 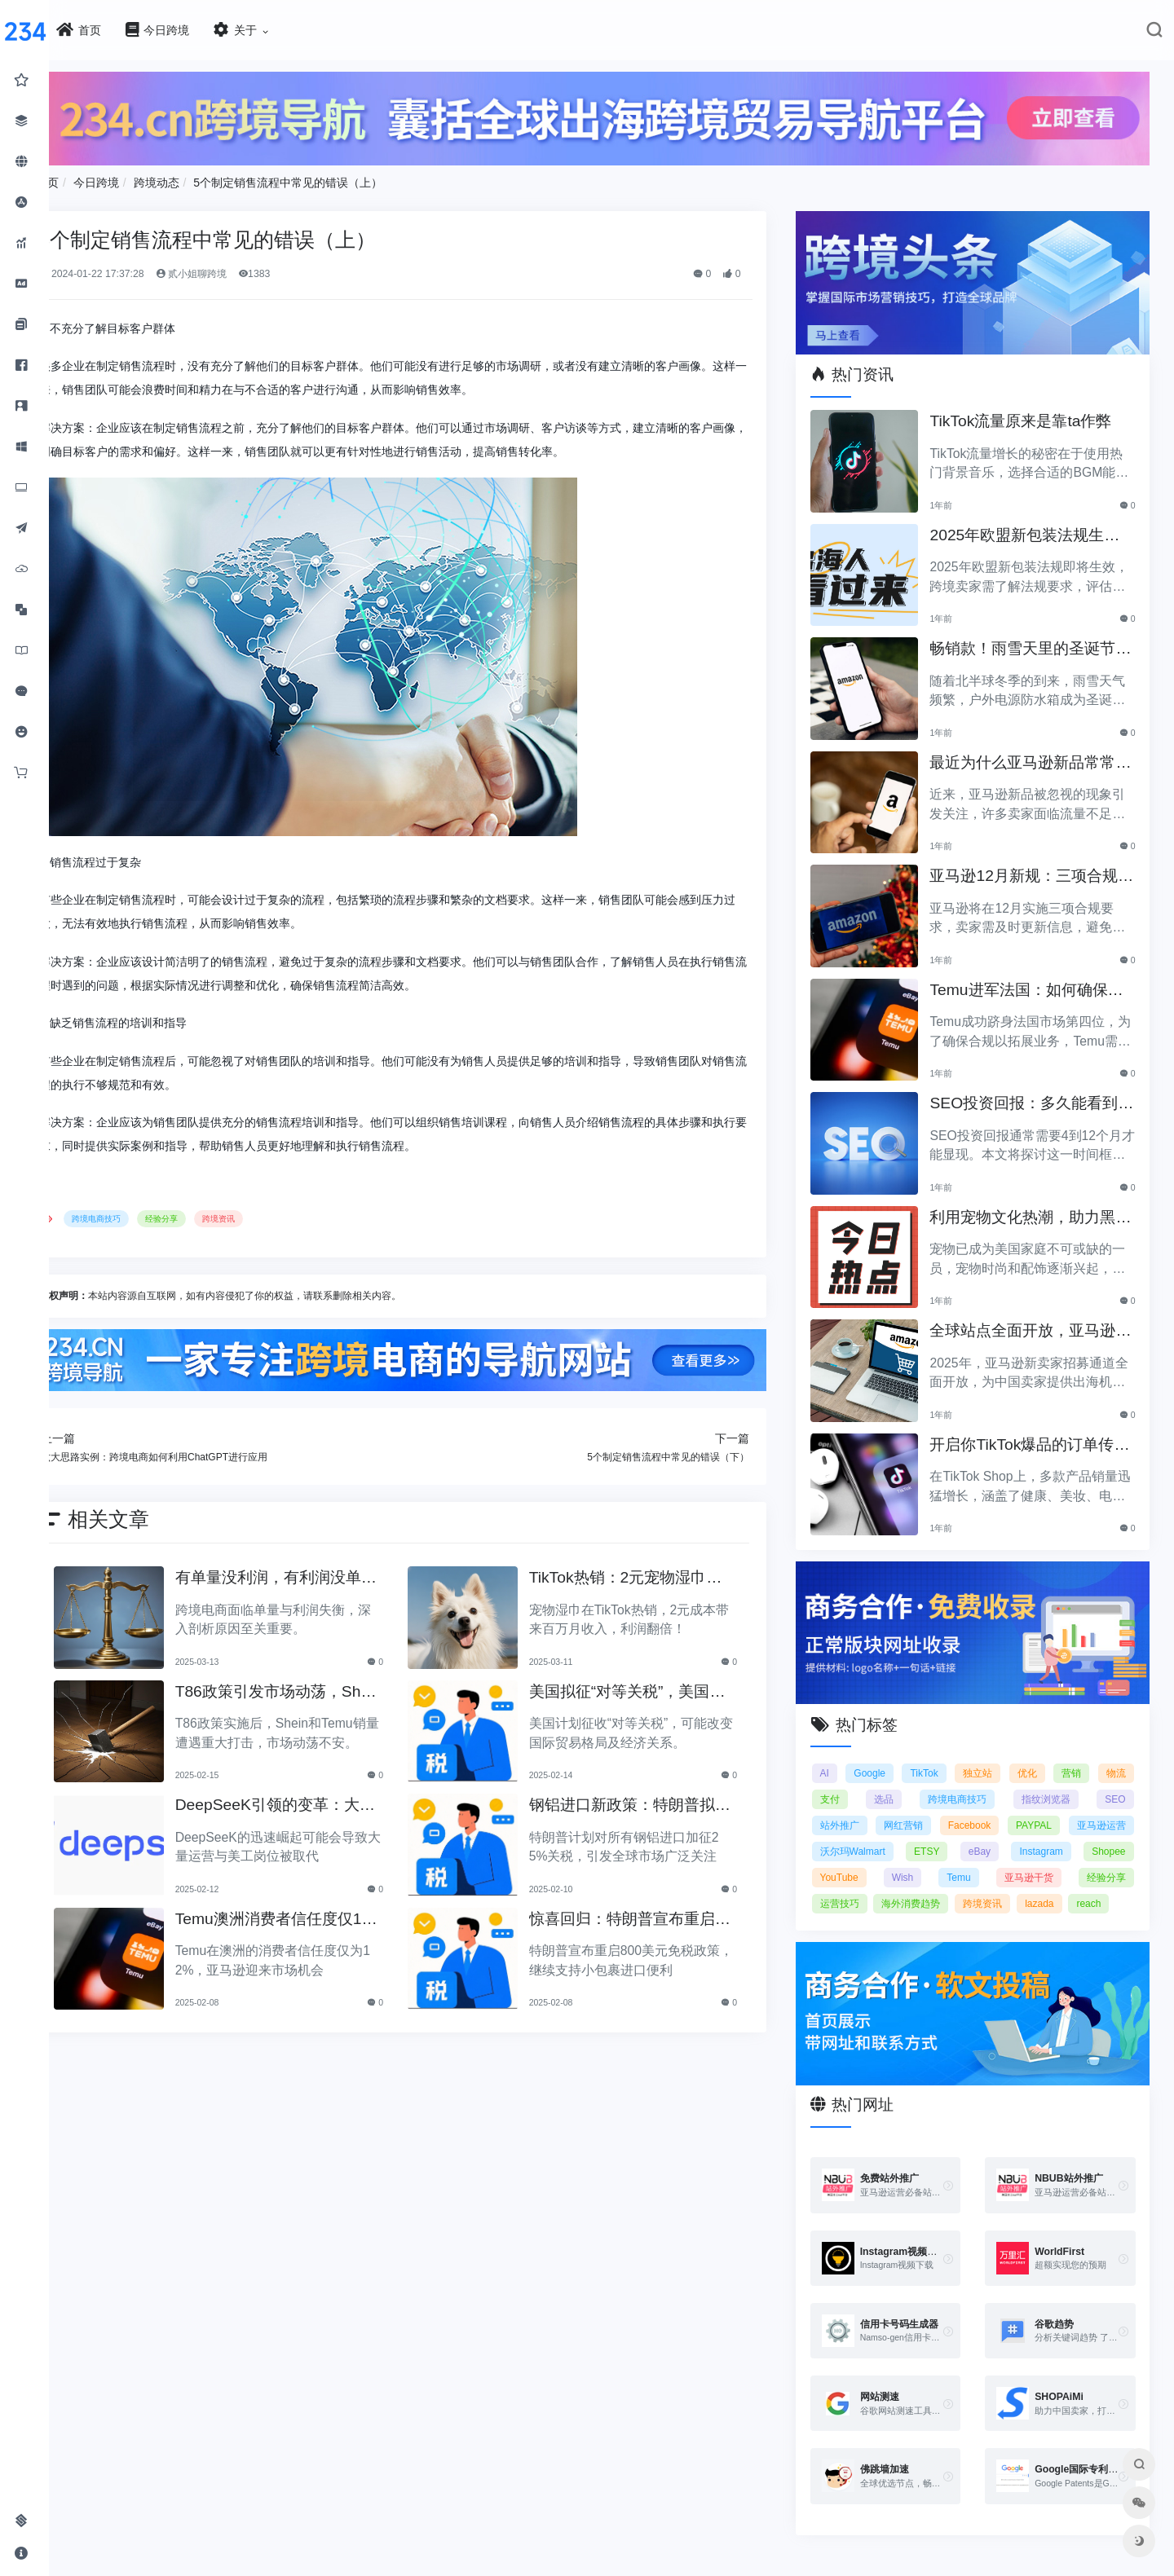 What do you see at coordinates (316, 1913) in the screenshot?
I see `Temu澳洲消费者信任度仅12%，亚马逊将抢占市场份额` at bounding box center [316, 1913].